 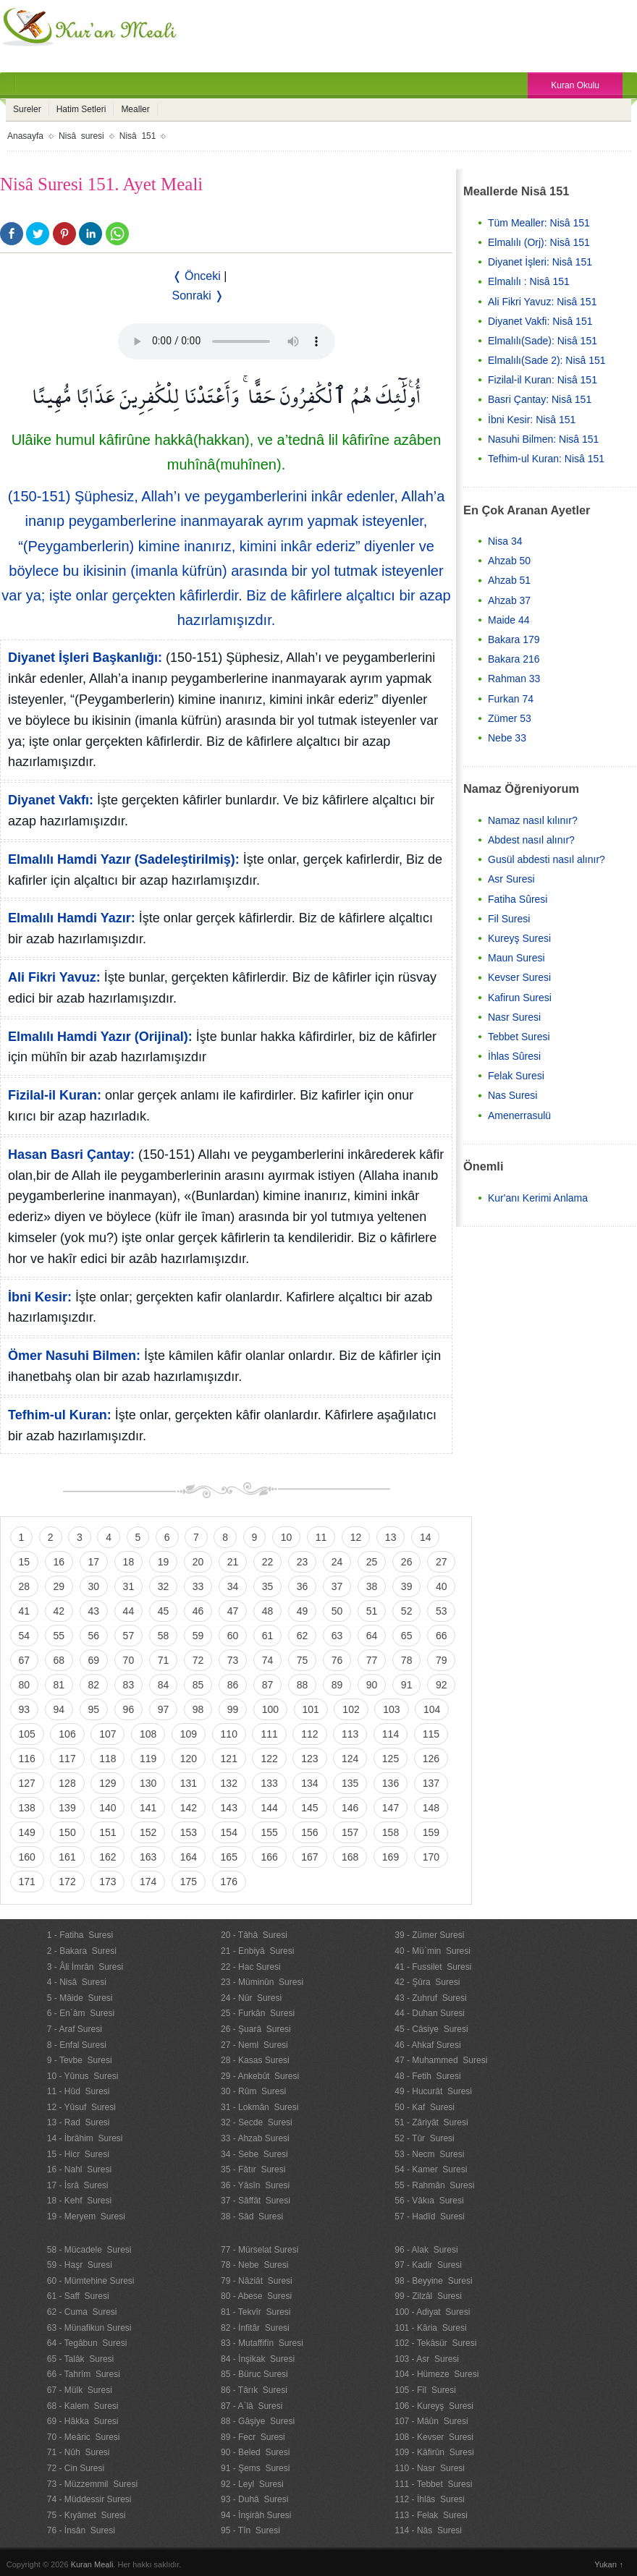 What do you see at coordinates (198, 1611) in the screenshot?
I see `46` at bounding box center [198, 1611].